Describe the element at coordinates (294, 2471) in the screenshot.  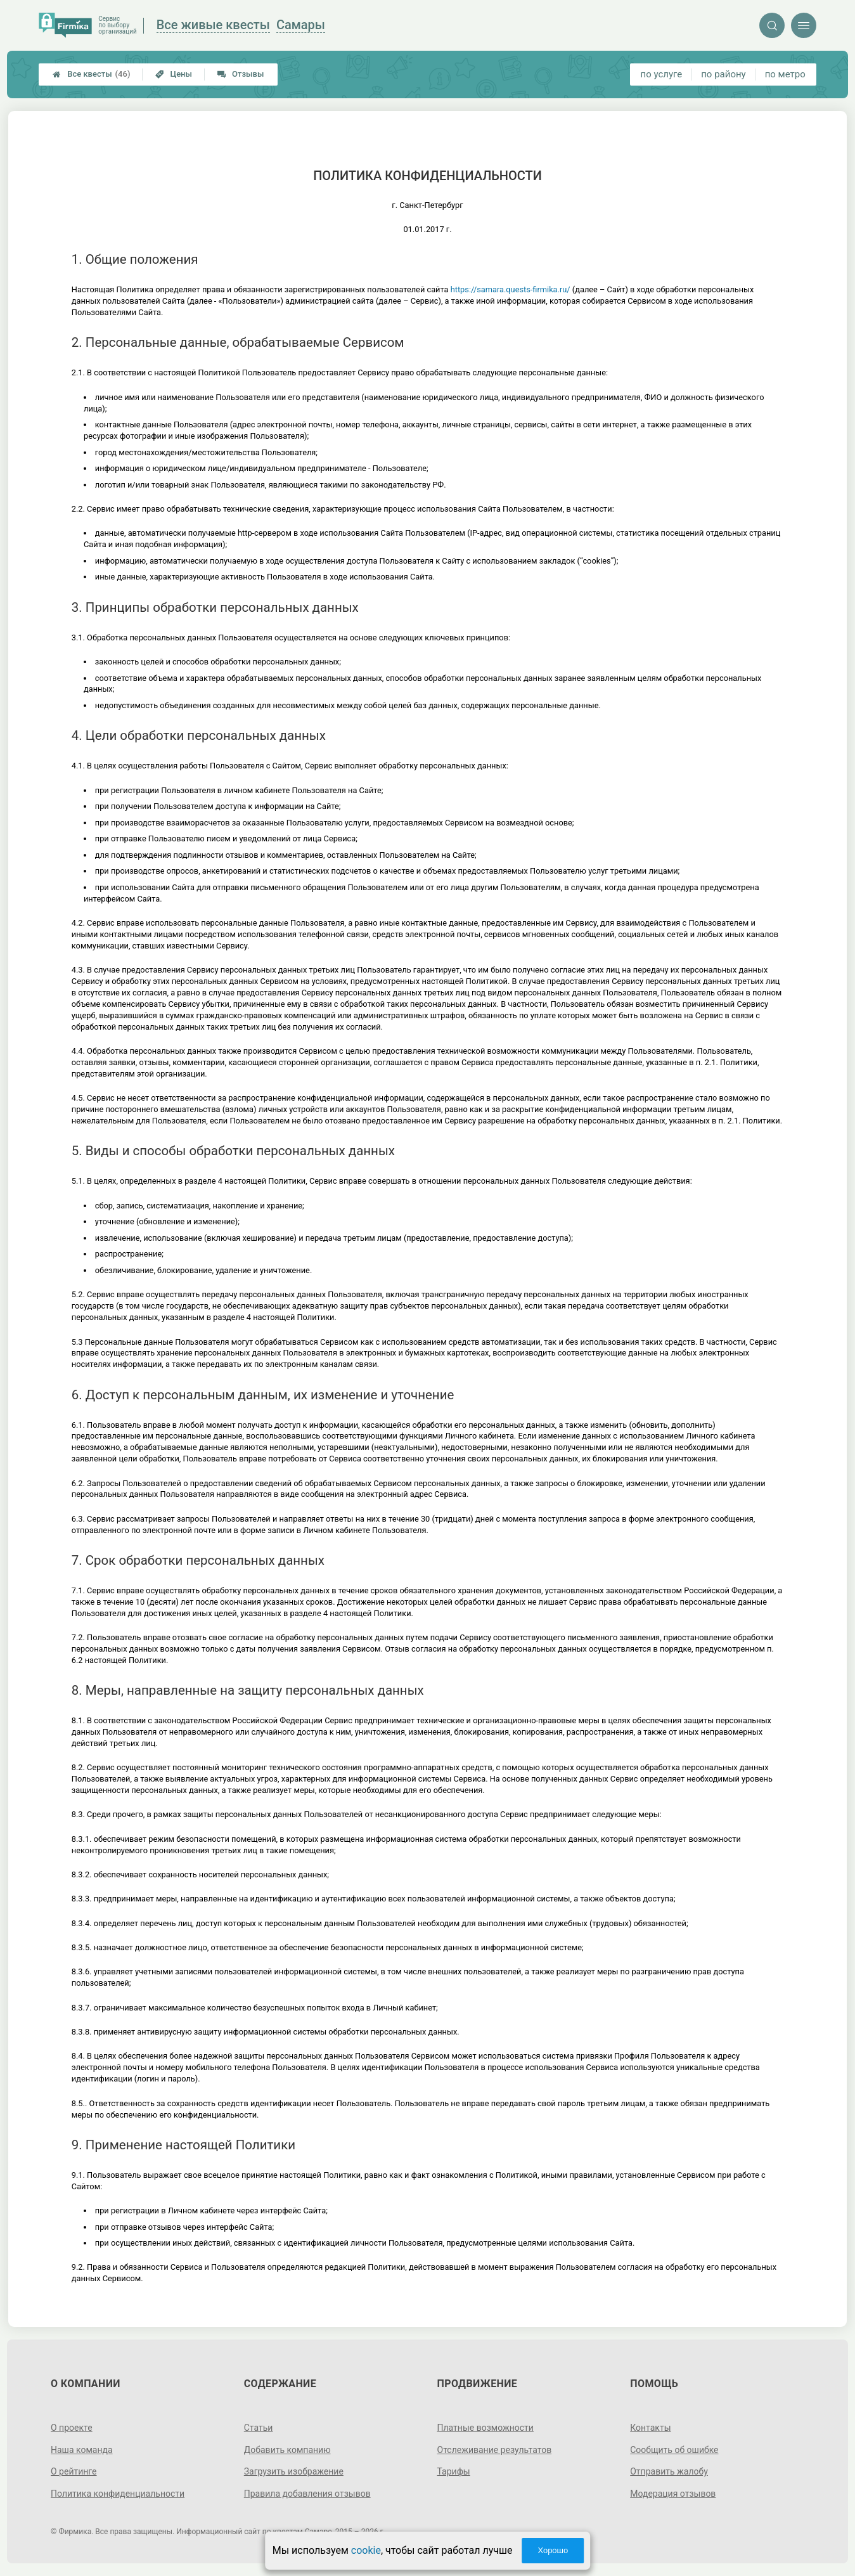
I see `Загрузить изображение` at that location.